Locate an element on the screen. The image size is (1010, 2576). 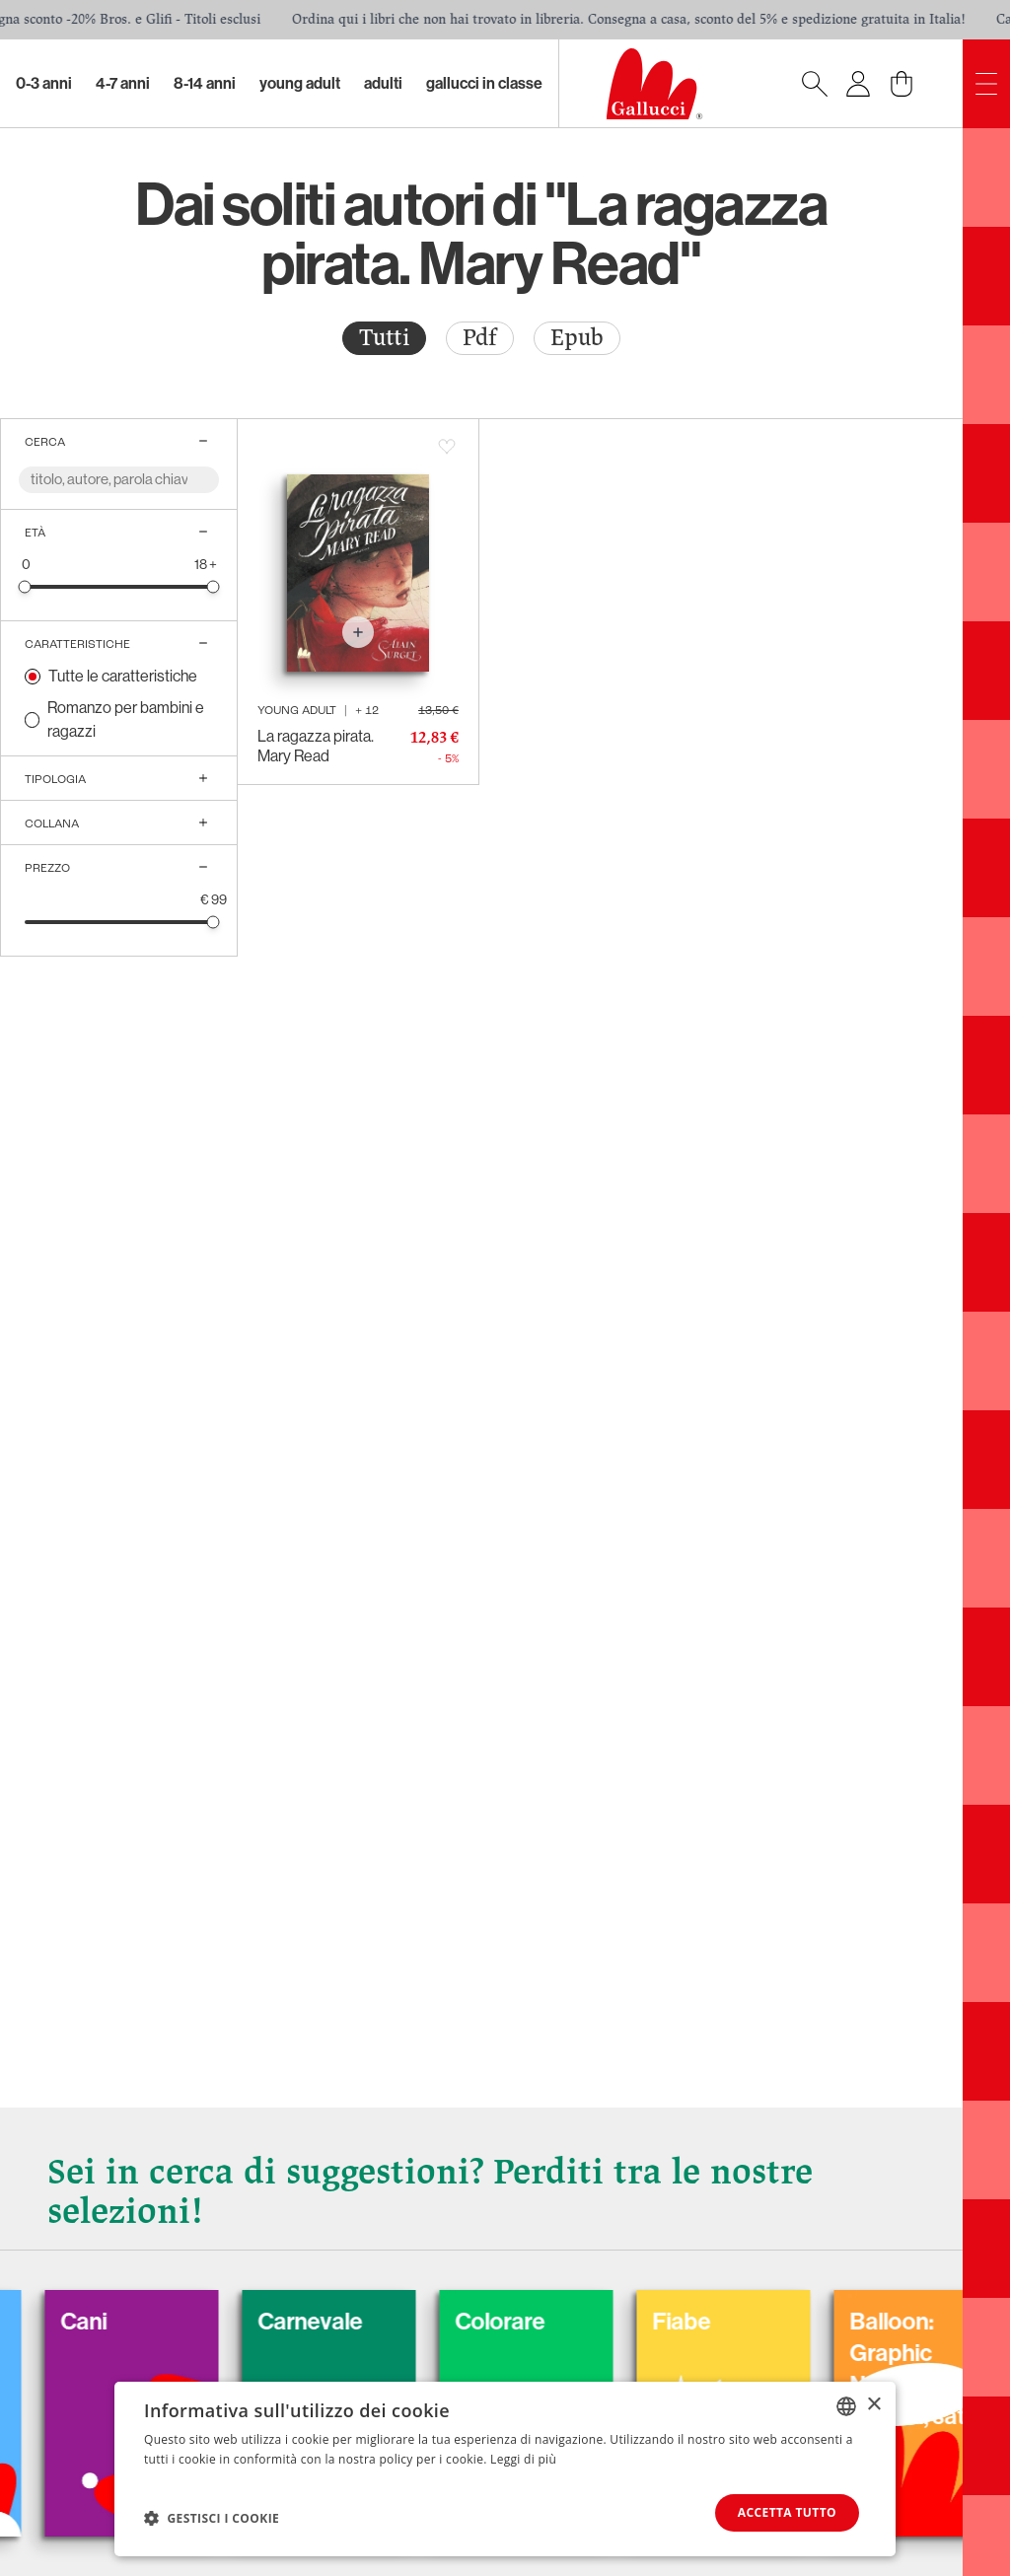
[dialog] is located at coordinates (505, 2469).